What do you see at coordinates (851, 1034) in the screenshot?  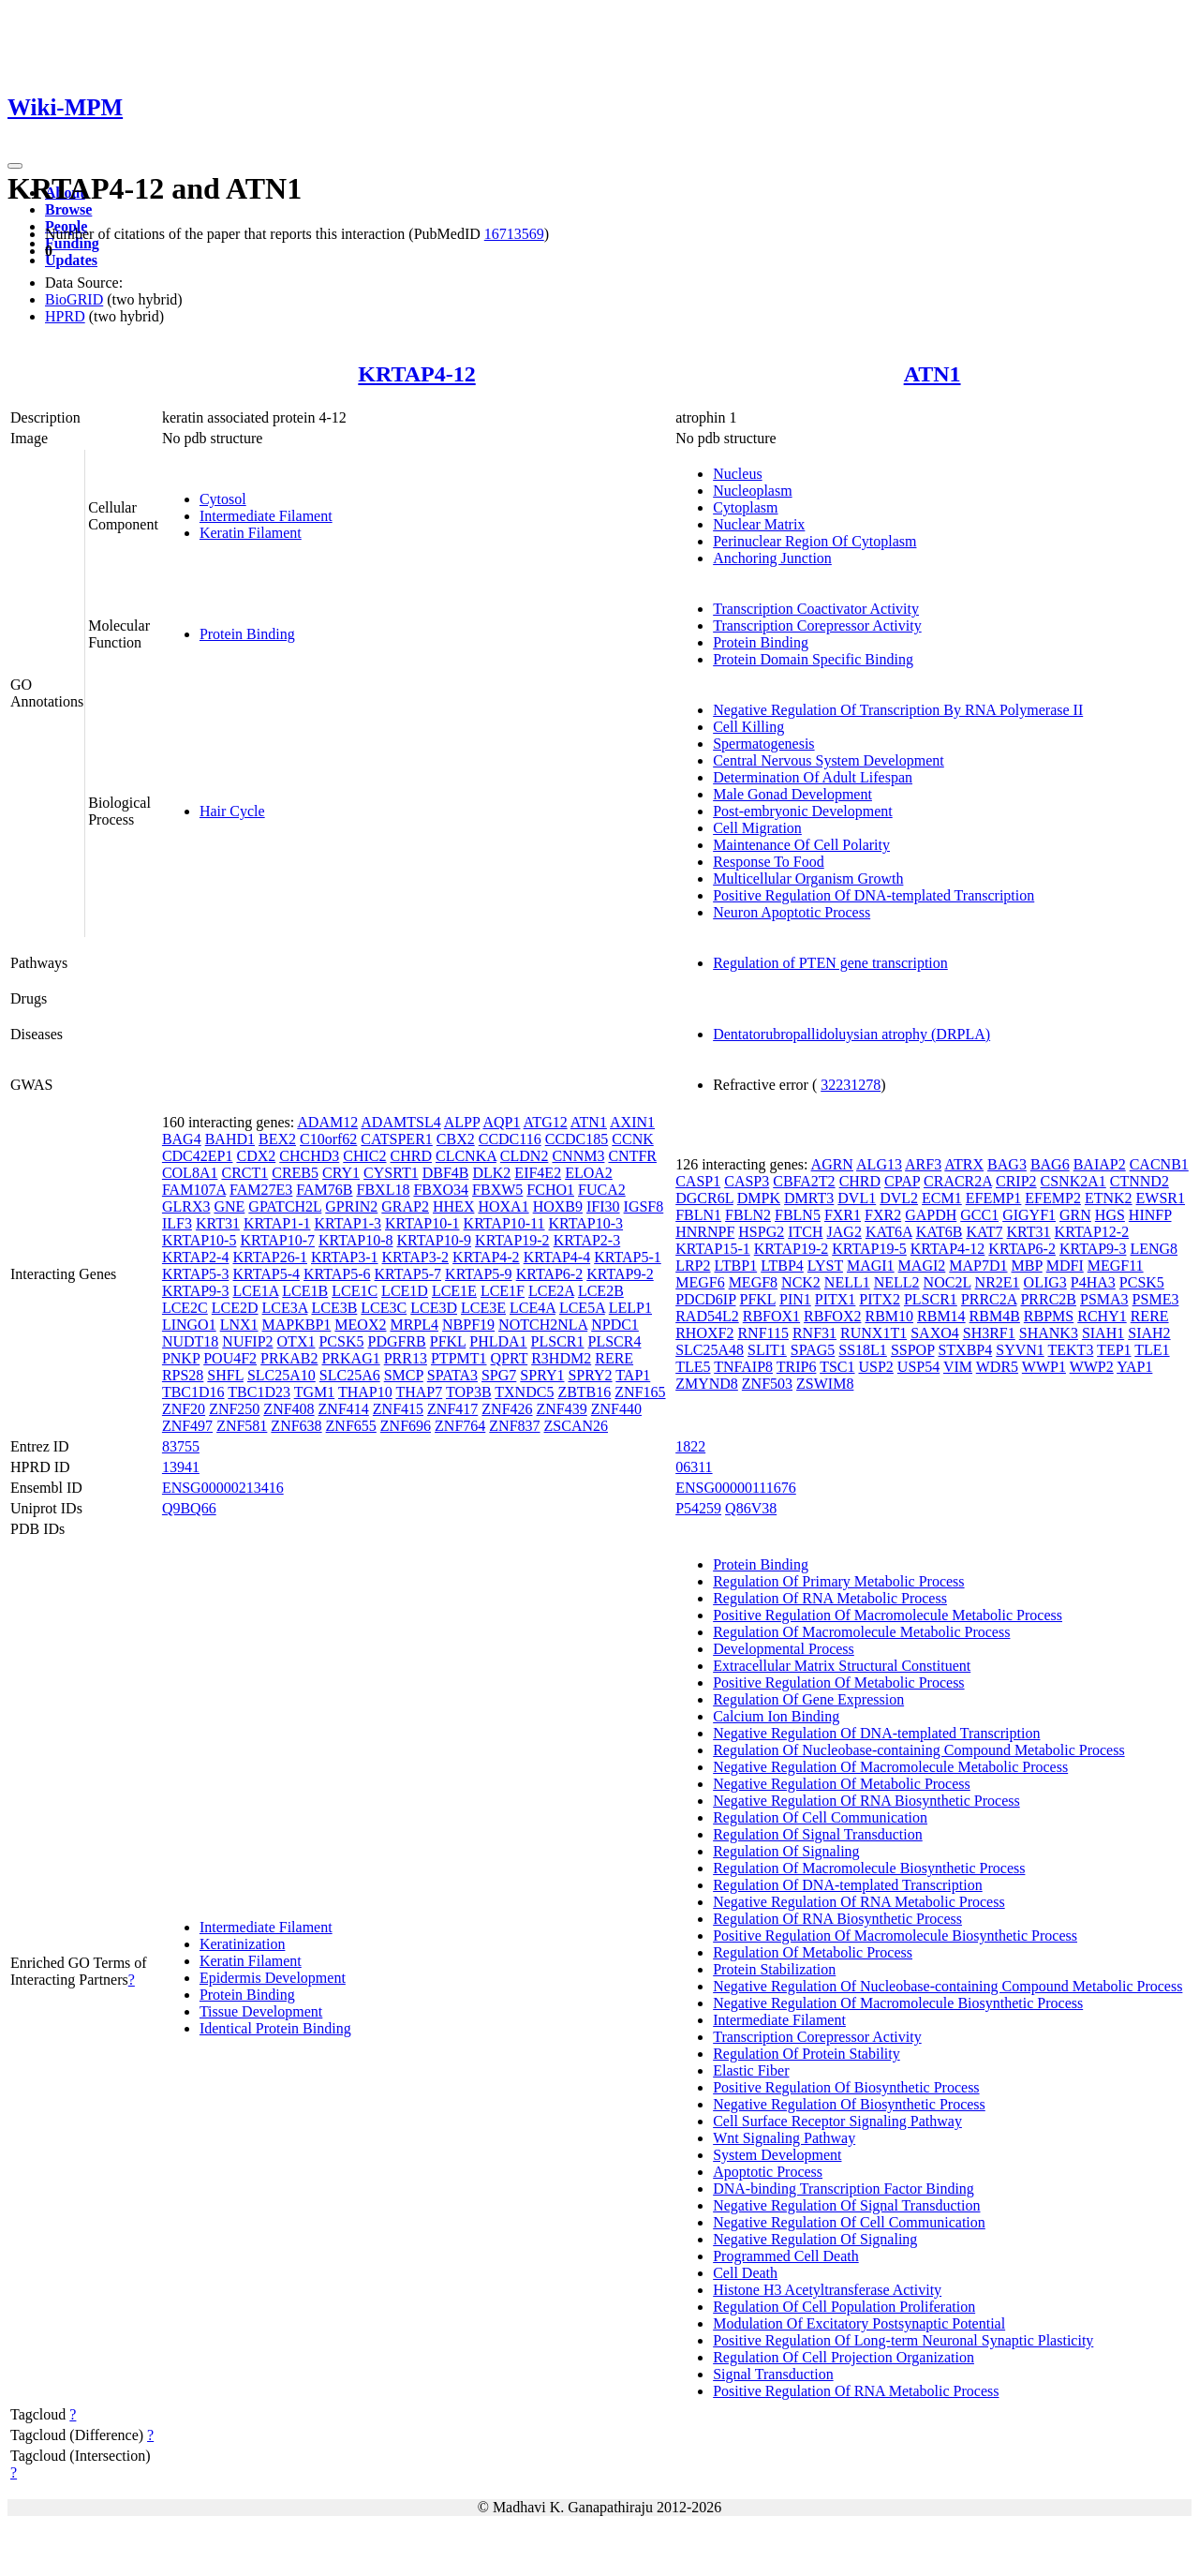 I see `Dentatorubropallidoluysian atrophy (DRPLA)` at bounding box center [851, 1034].